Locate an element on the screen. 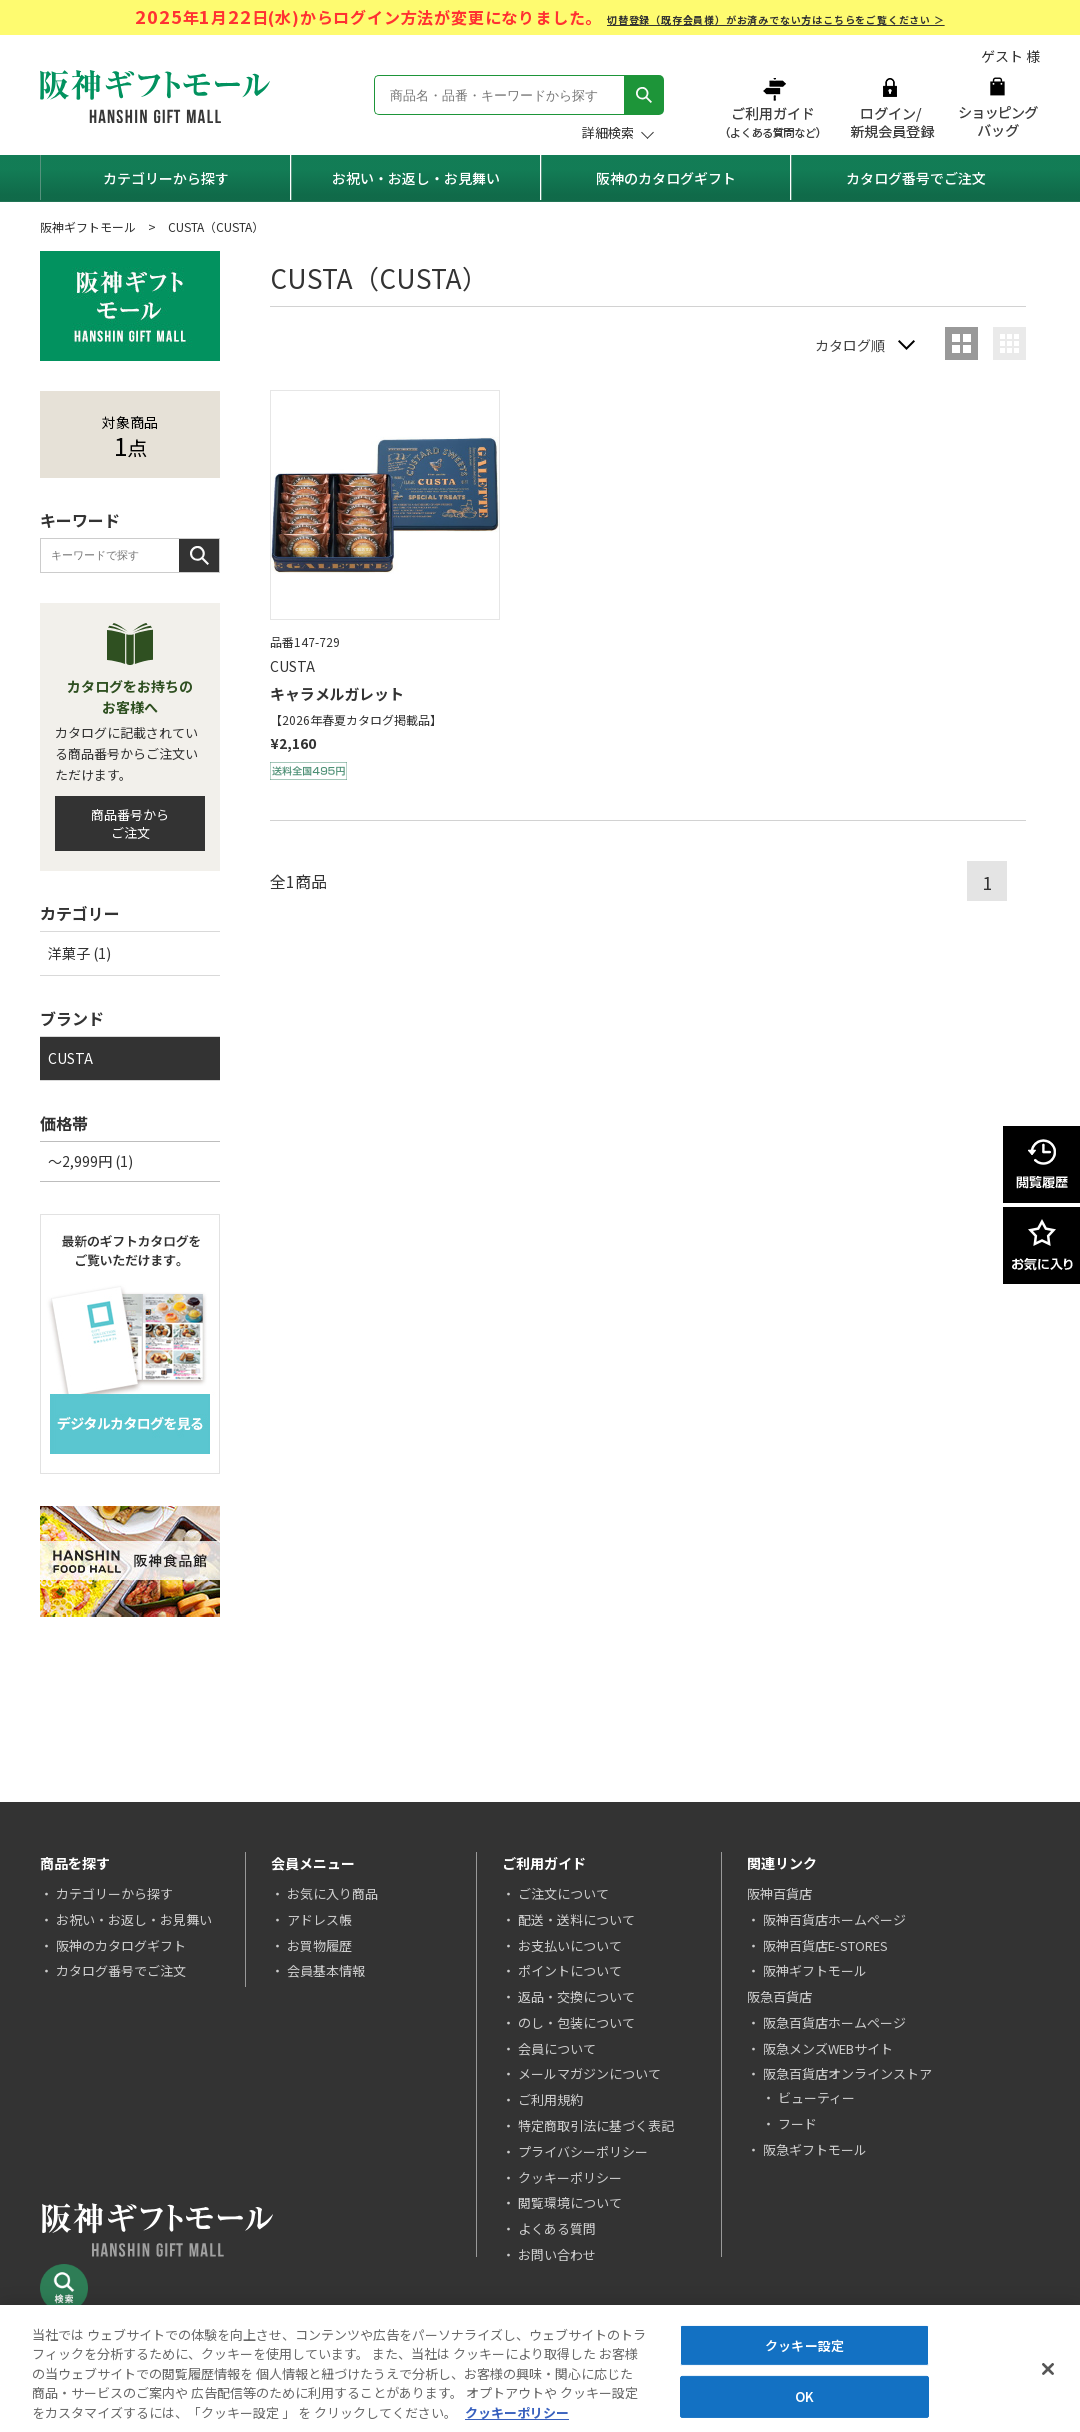  カテゴリーから探す is located at coordinates (166, 178).